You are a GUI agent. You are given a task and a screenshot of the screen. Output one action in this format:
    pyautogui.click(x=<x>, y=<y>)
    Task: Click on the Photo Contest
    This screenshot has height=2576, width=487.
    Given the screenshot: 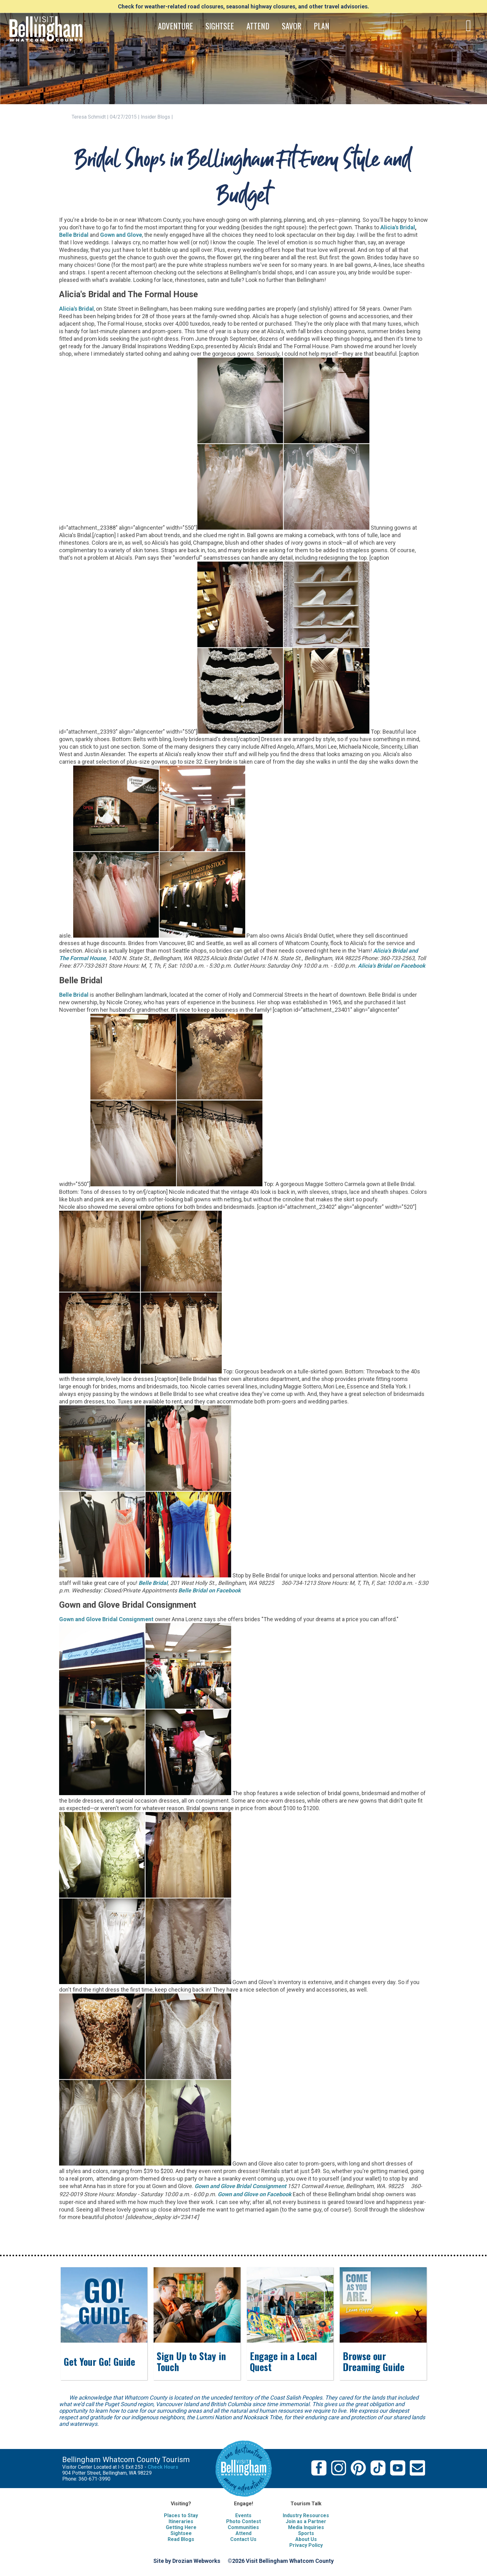 What is the action you would take?
    pyautogui.click(x=243, y=2521)
    